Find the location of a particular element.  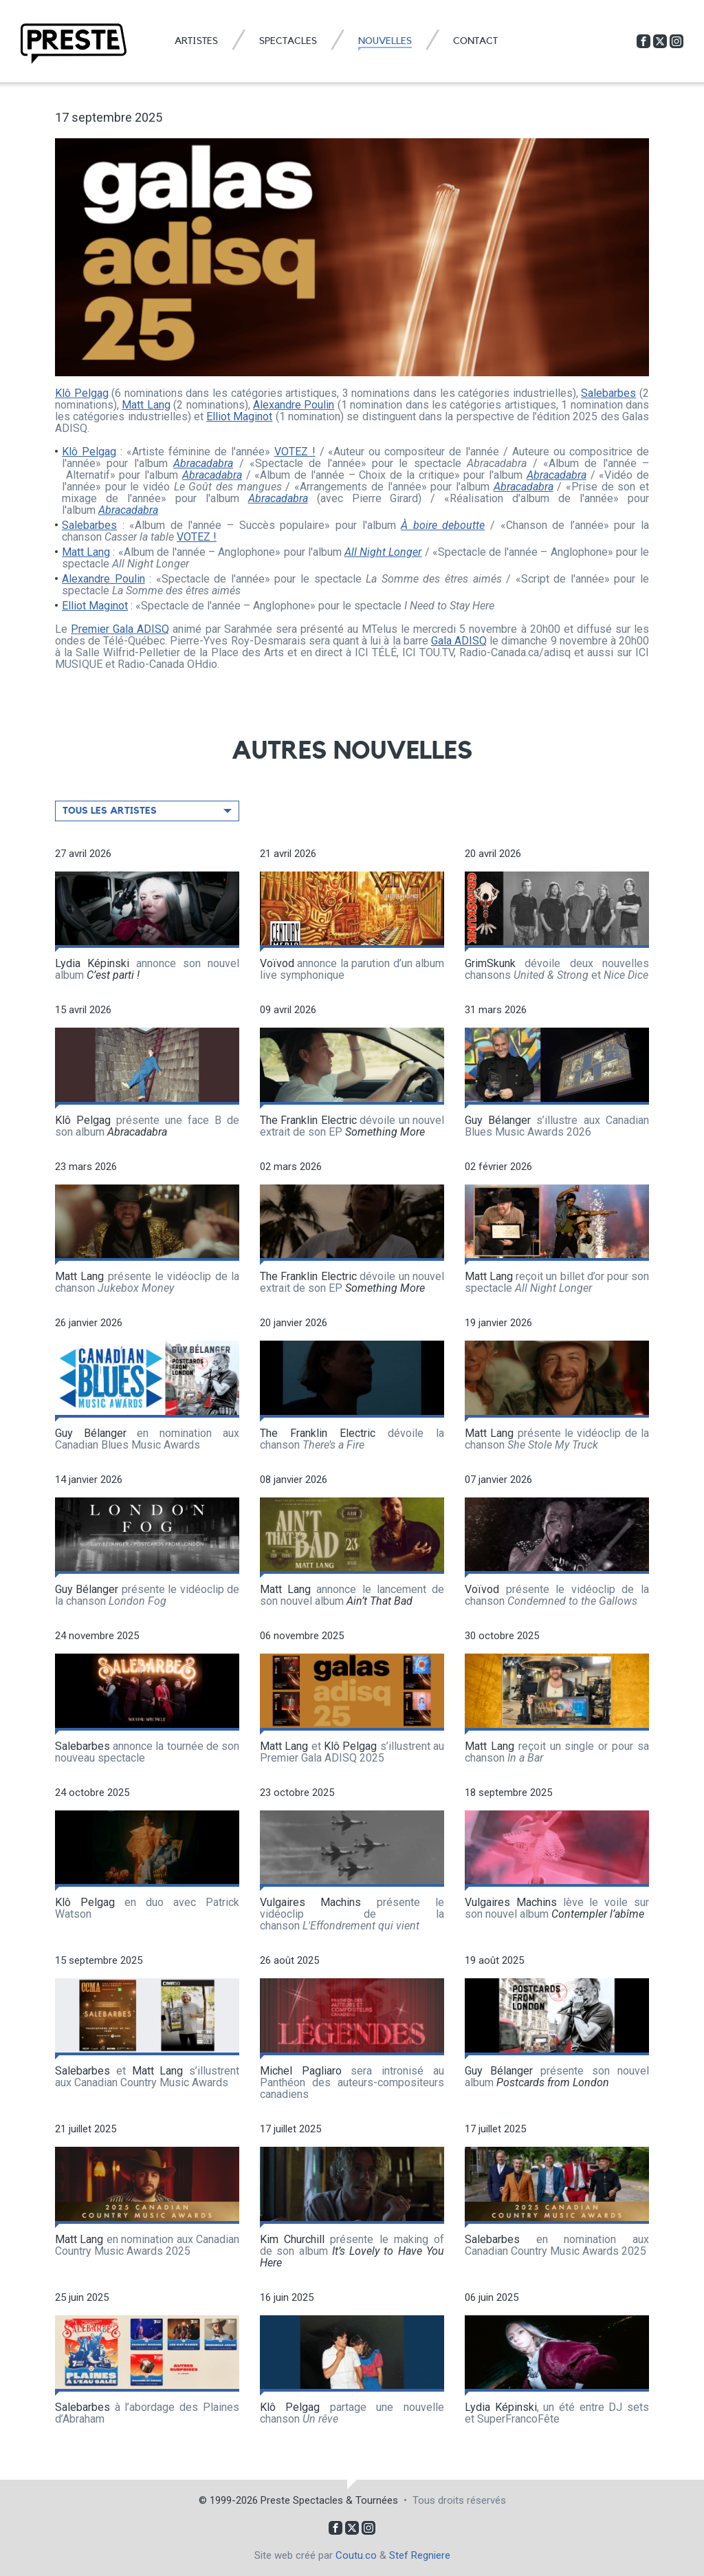

Nouvelles is located at coordinates (385, 41).